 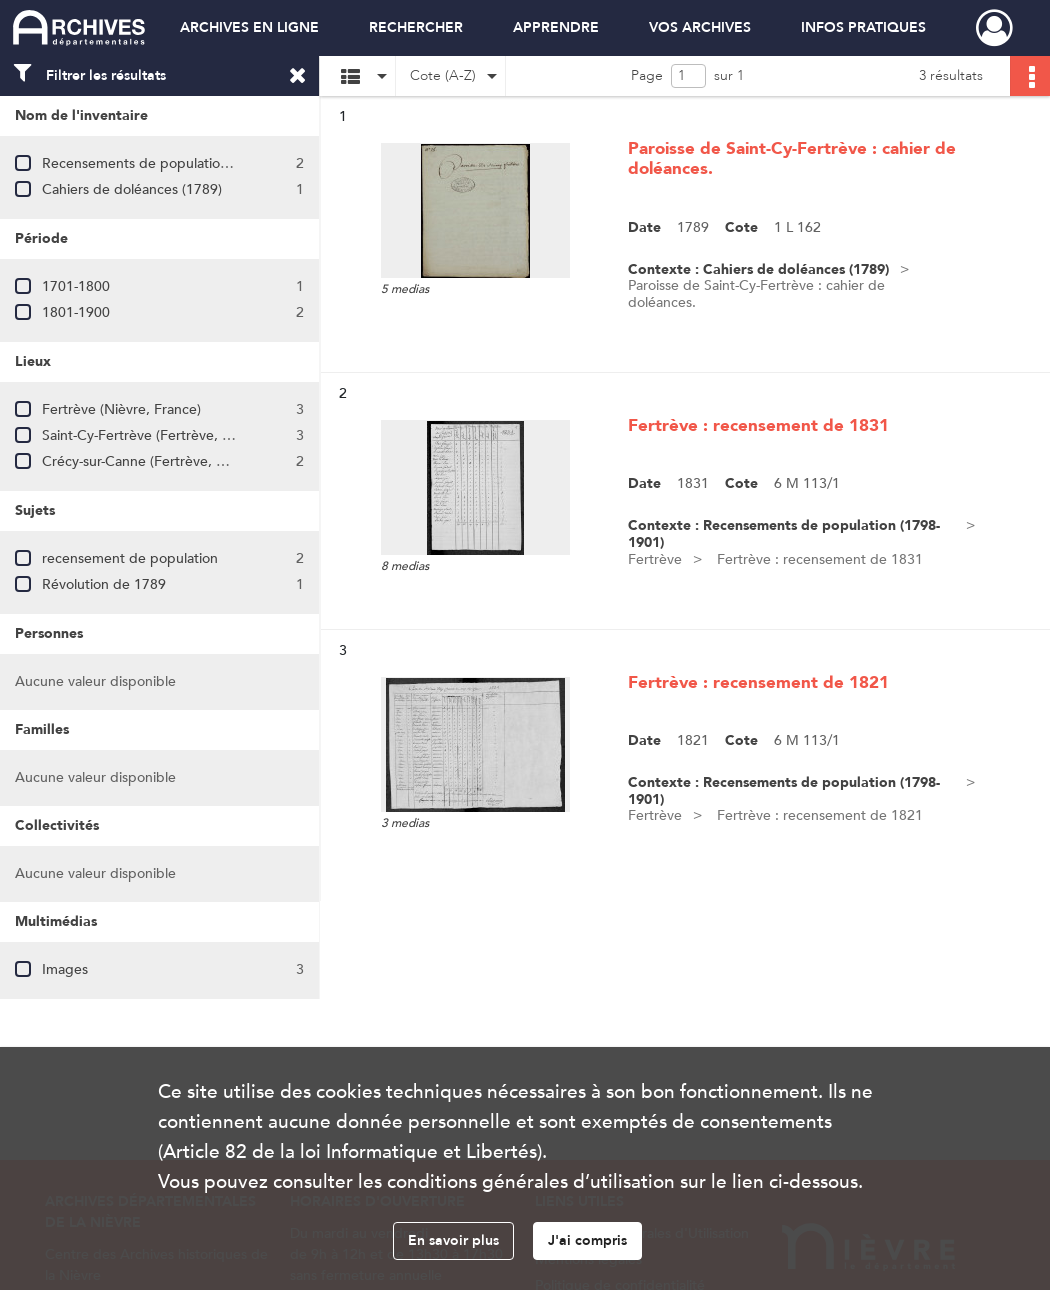 I want to click on Révolution de 1789, so click(x=104, y=584).